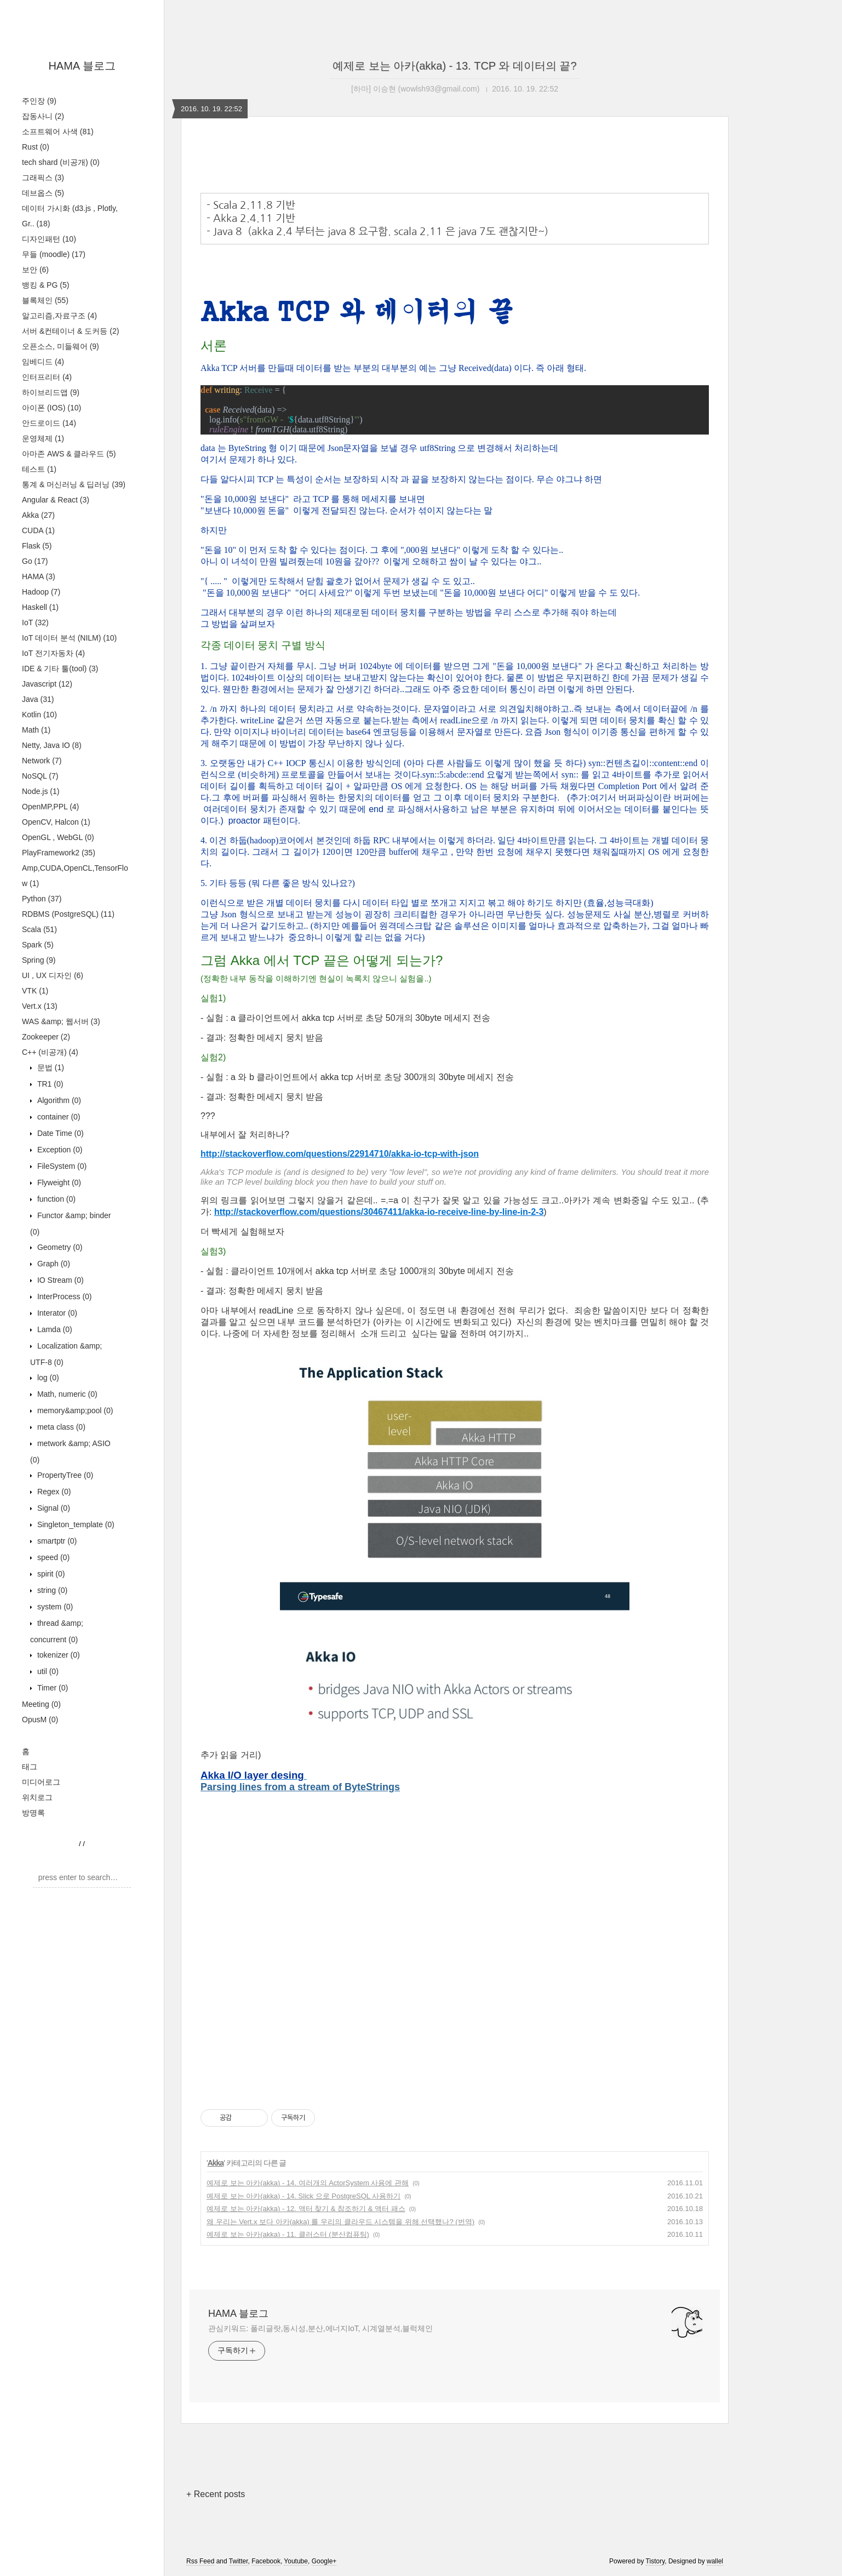 The image size is (842, 2576). Describe the element at coordinates (50, 392) in the screenshot. I see `하이브리드앱` at that location.